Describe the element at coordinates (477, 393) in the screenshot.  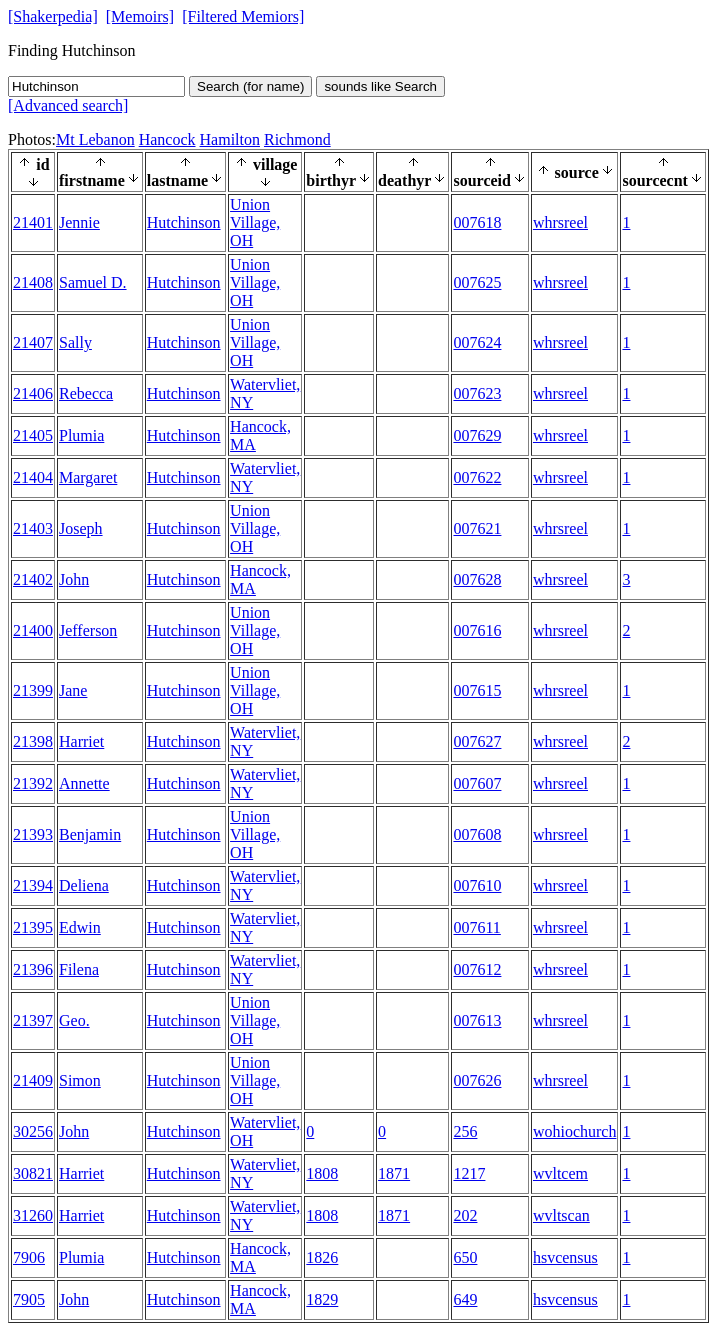
I see `007623` at that location.